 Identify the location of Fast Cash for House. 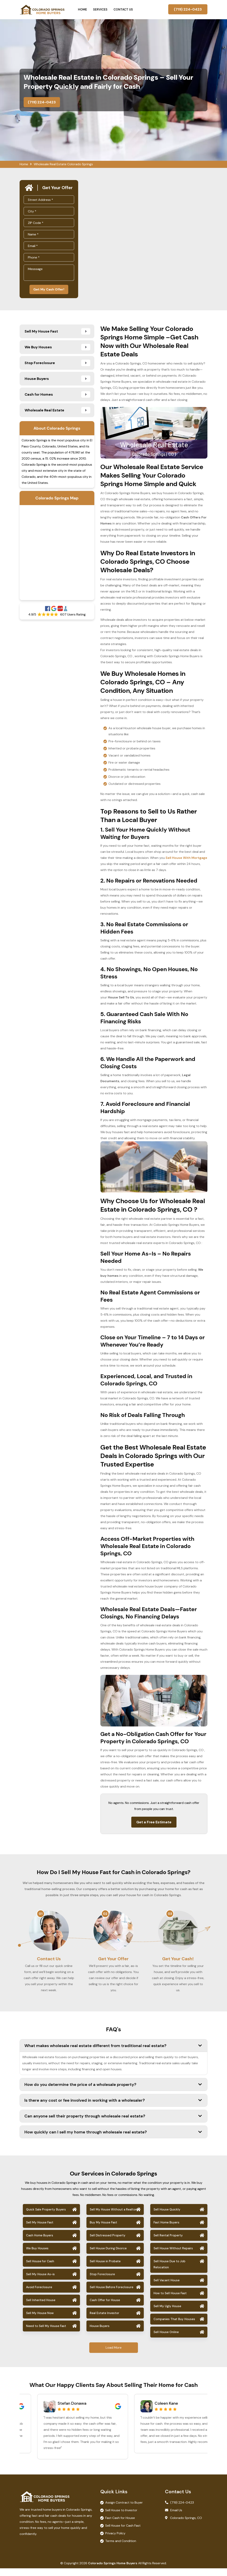
(120, 2525).